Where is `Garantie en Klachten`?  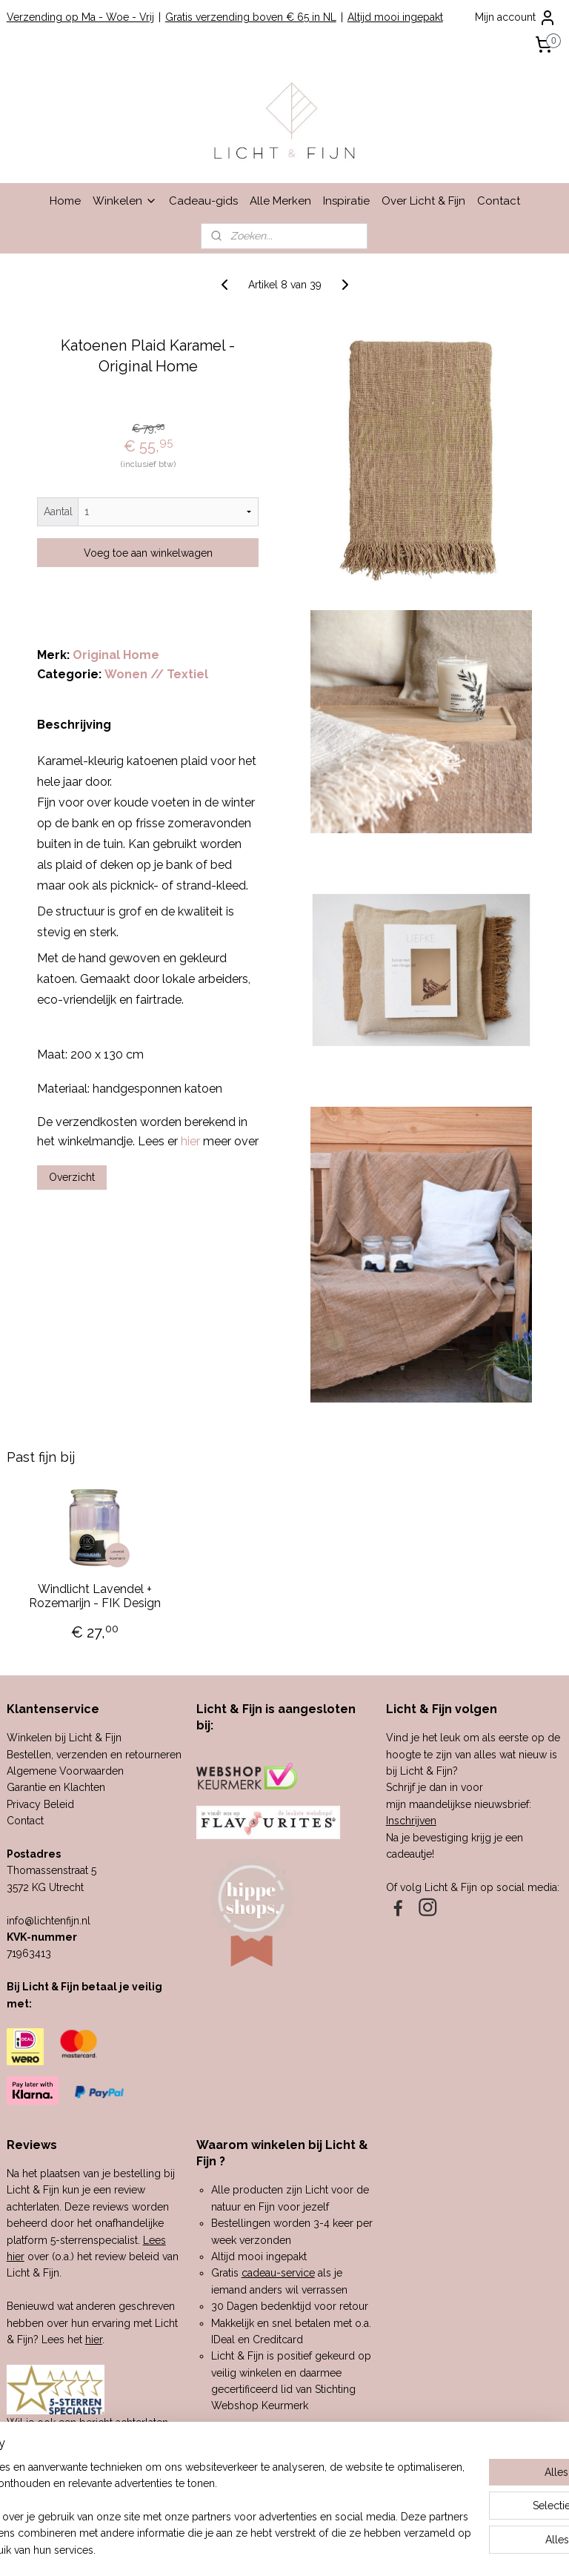 Garantie en Klachten is located at coordinates (56, 1787).